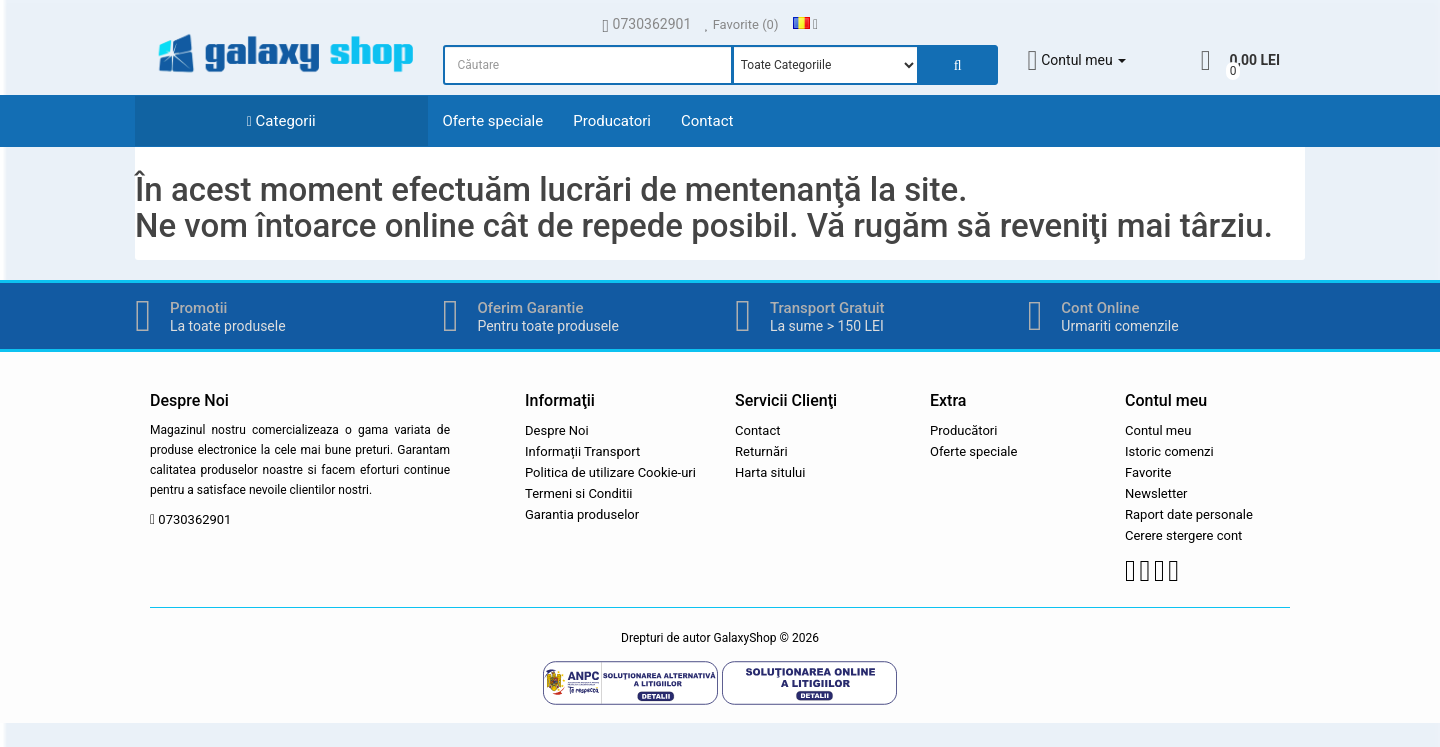 The width and height of the screenshot is (1440, 747). I want to click on Oferte speciale, so click(493, 121).